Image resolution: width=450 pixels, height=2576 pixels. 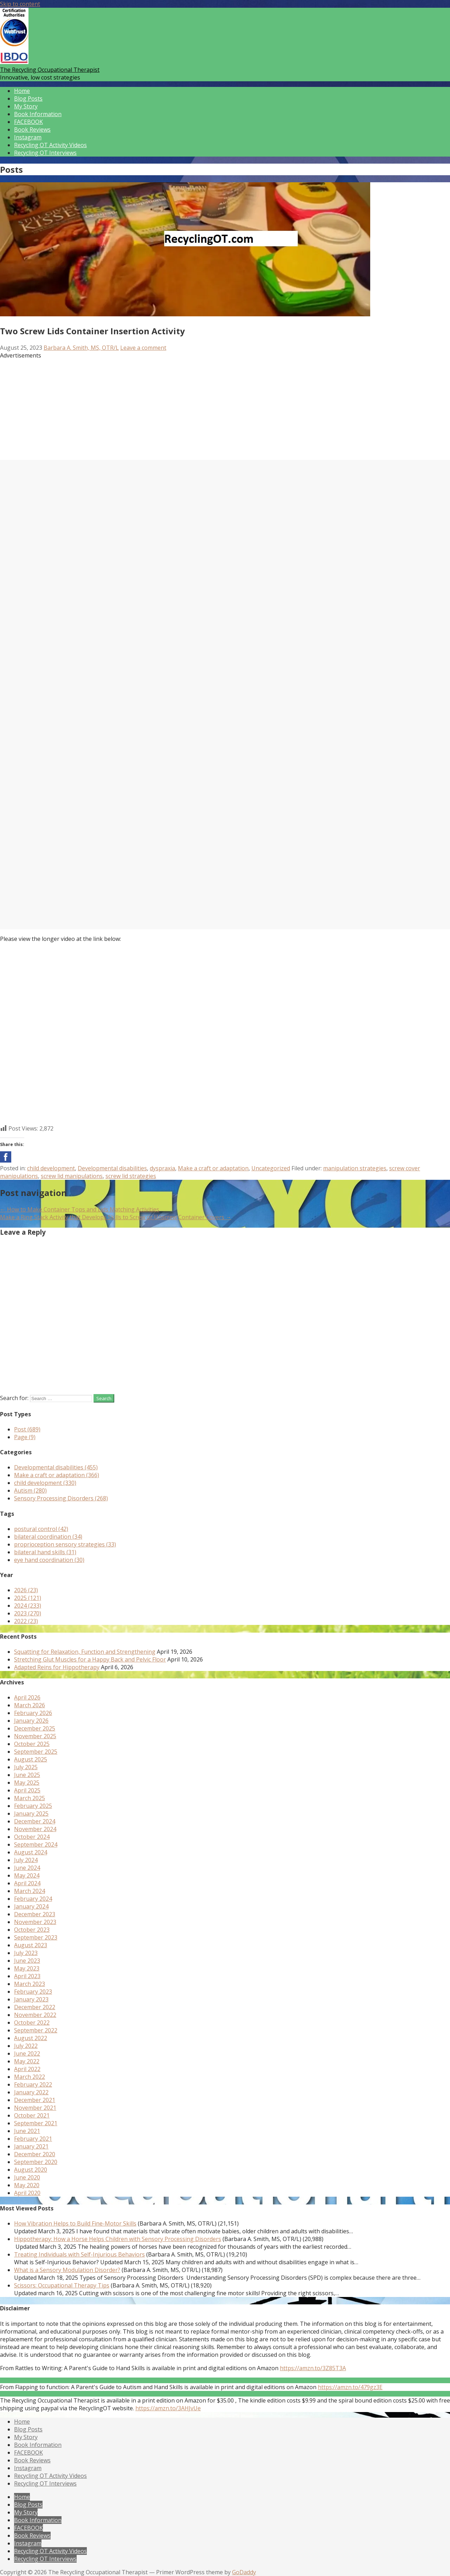 What do you see at coordinates (29, 1705) in the screenshot?
I see `March 2026` at bounding box center [29, 1705].